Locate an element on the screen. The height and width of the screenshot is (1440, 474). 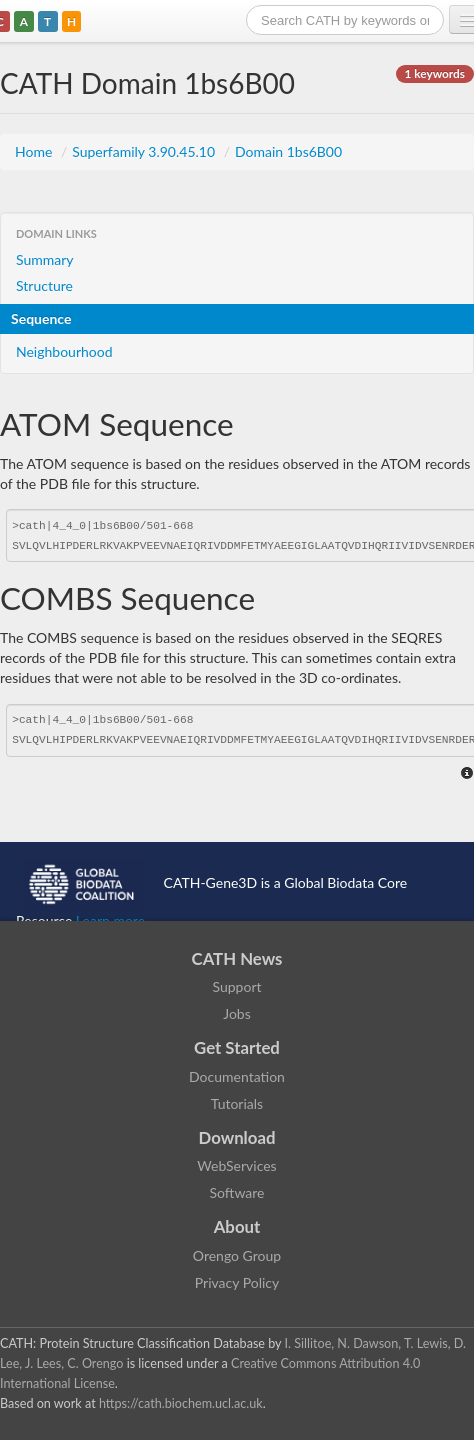
About is located at coordinates (237, 1226).